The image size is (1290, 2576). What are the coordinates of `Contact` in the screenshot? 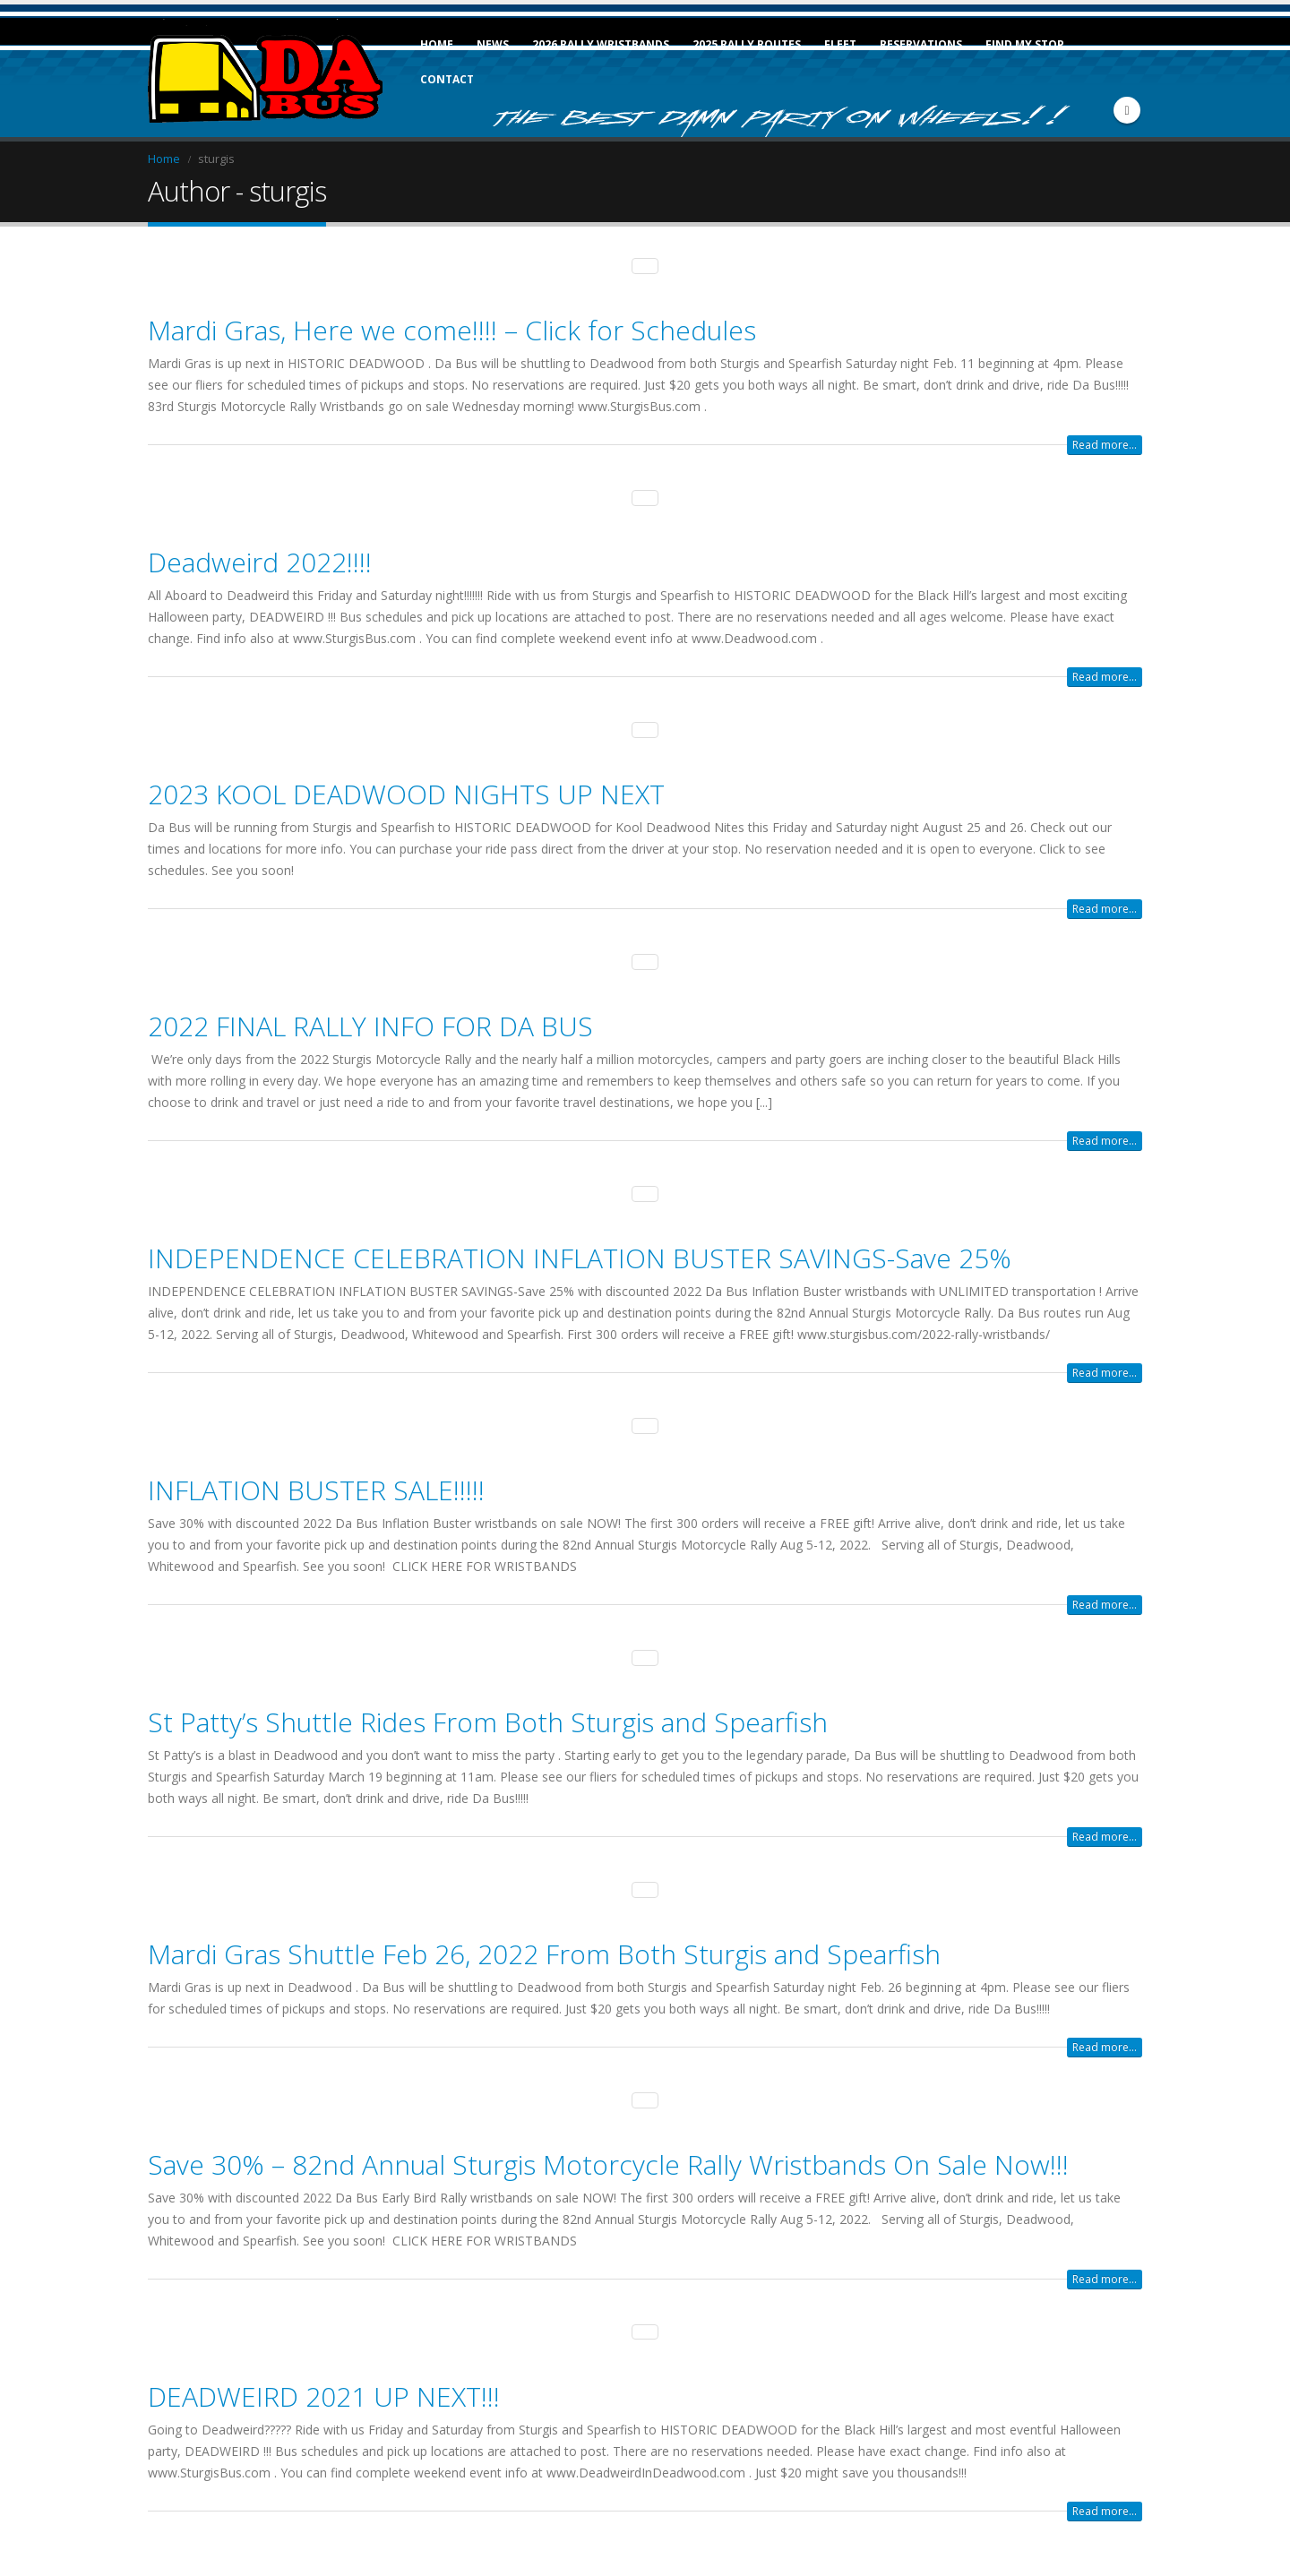 It's located at (447, 79).